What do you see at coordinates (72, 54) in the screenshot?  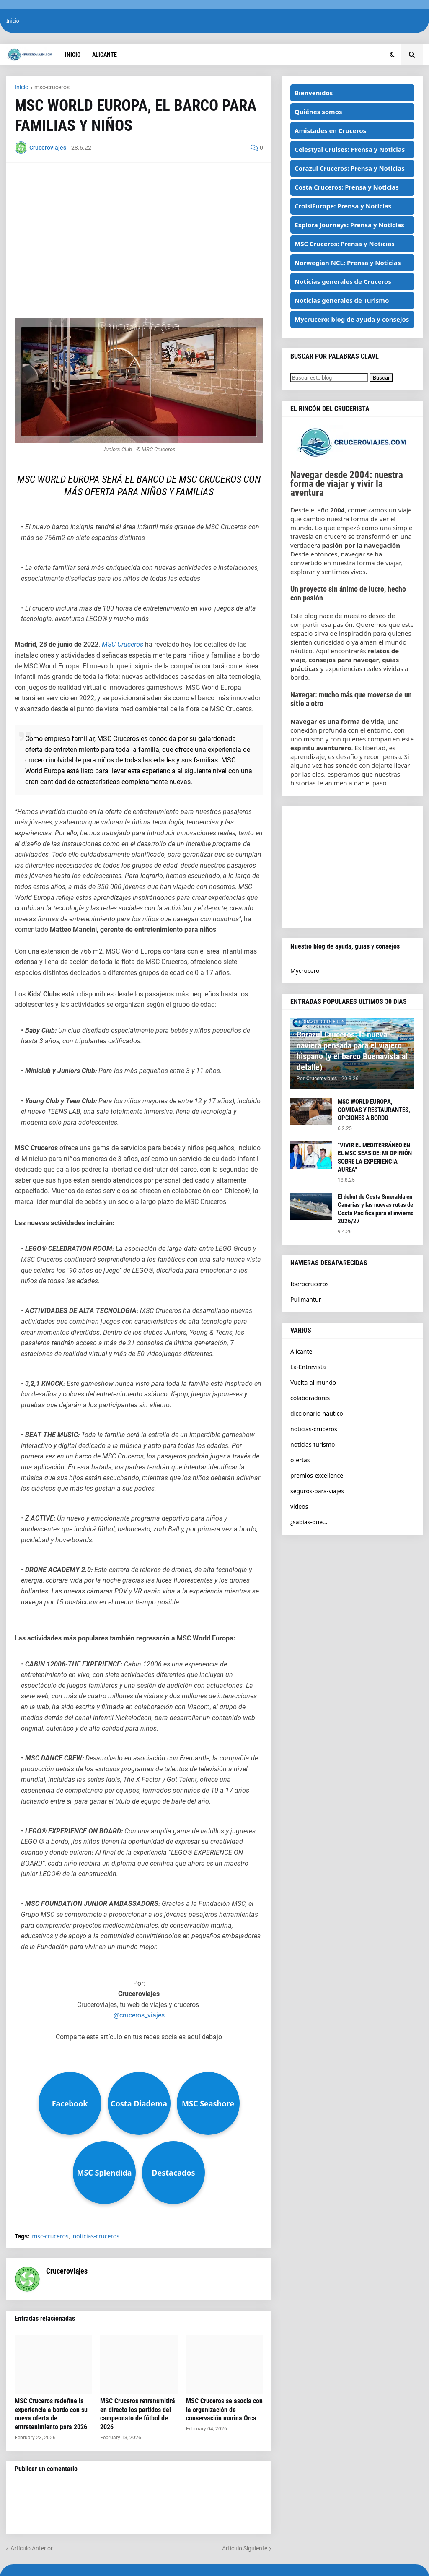 I see `Inicio [menuitem]` at bounding box center [72, 54].